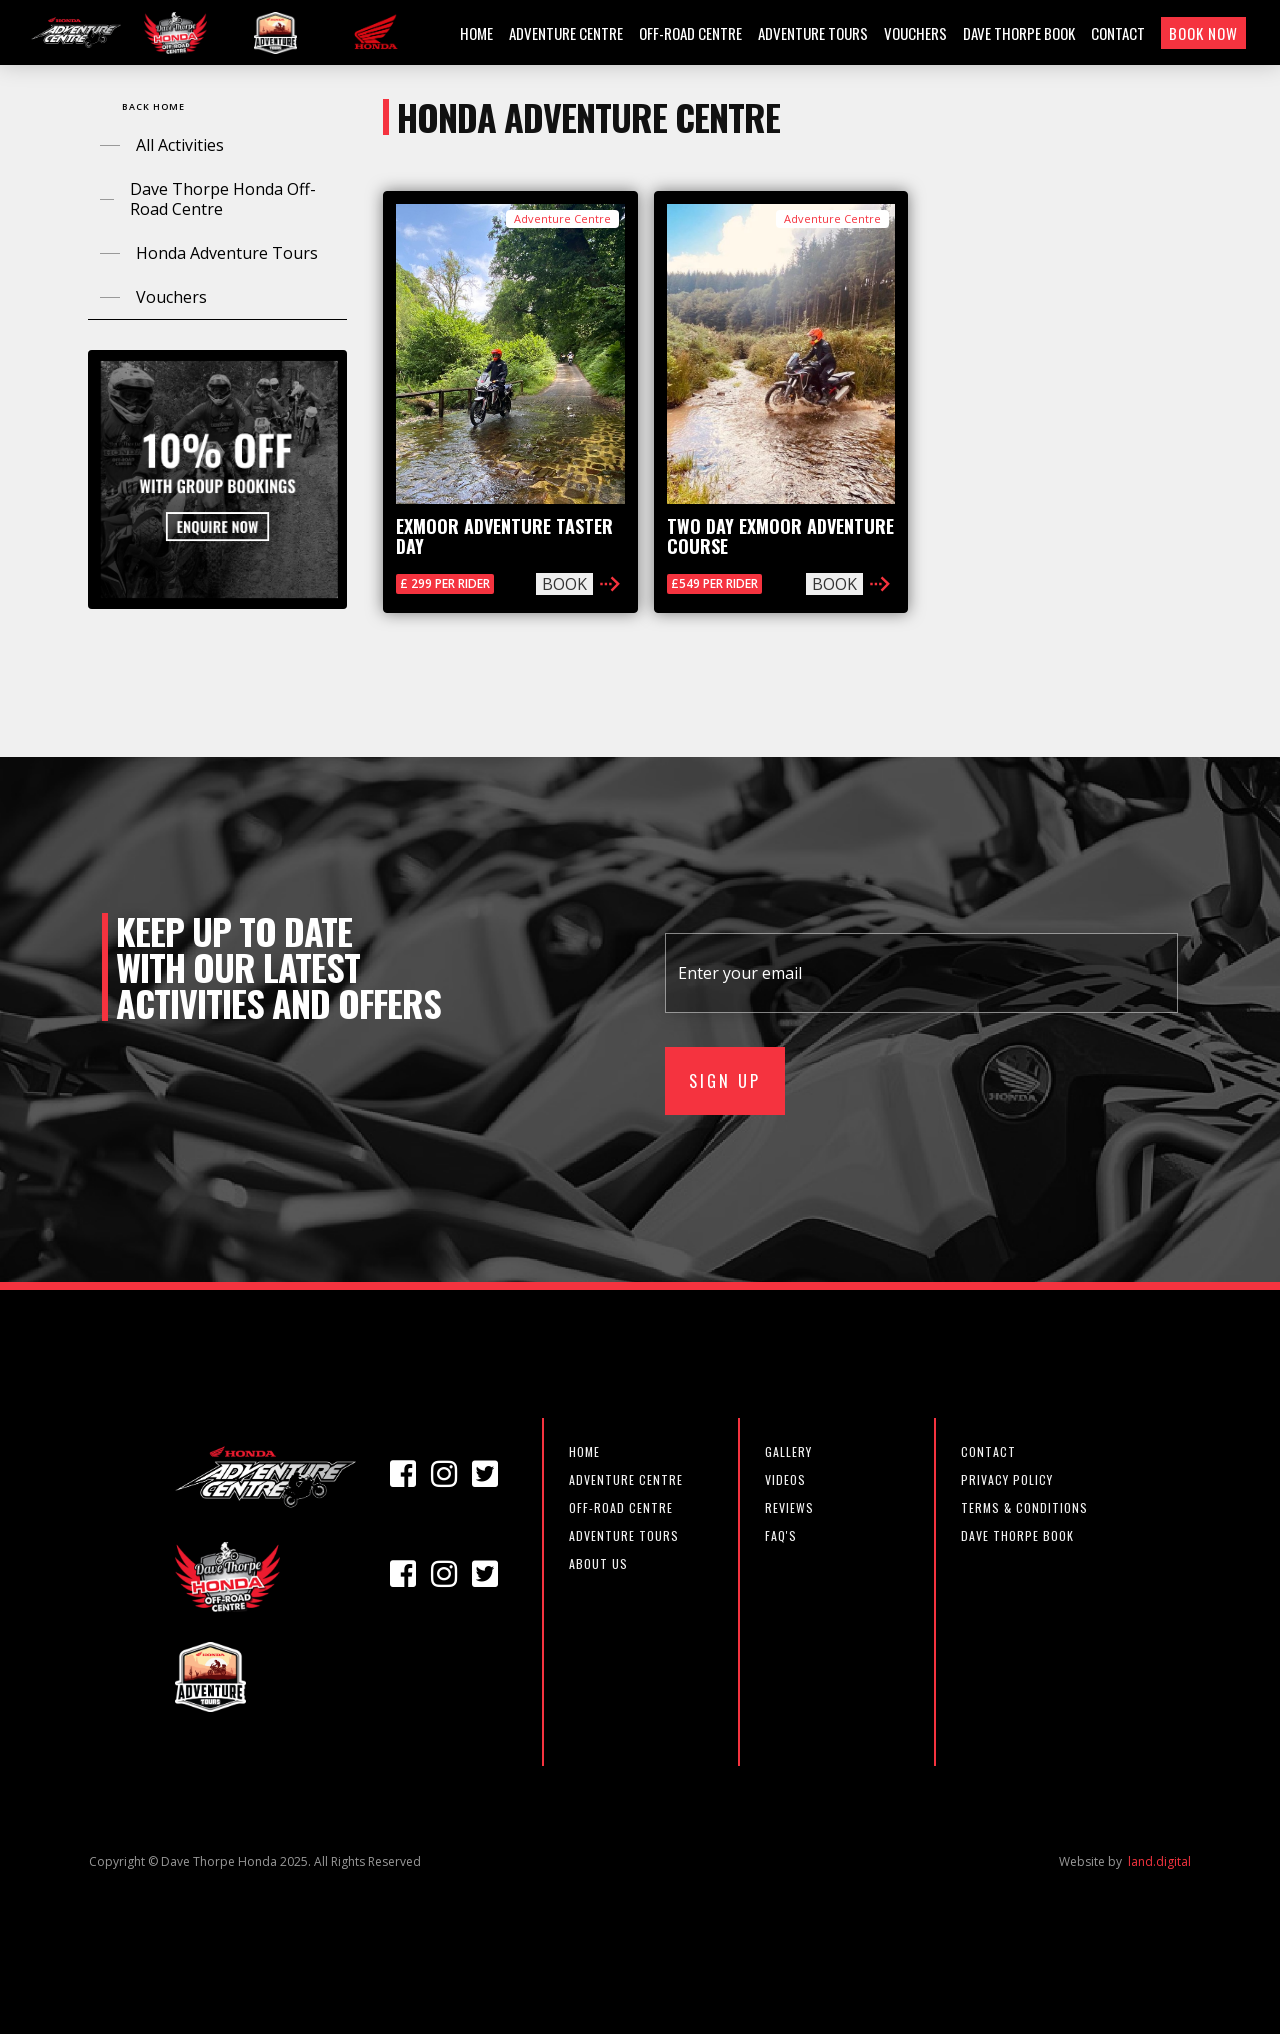 The height and width of the screenshot is (2034, 1280). Describe the element at coordinates (626, 1479) in the screenshot. I see `adventure centre` at that location.